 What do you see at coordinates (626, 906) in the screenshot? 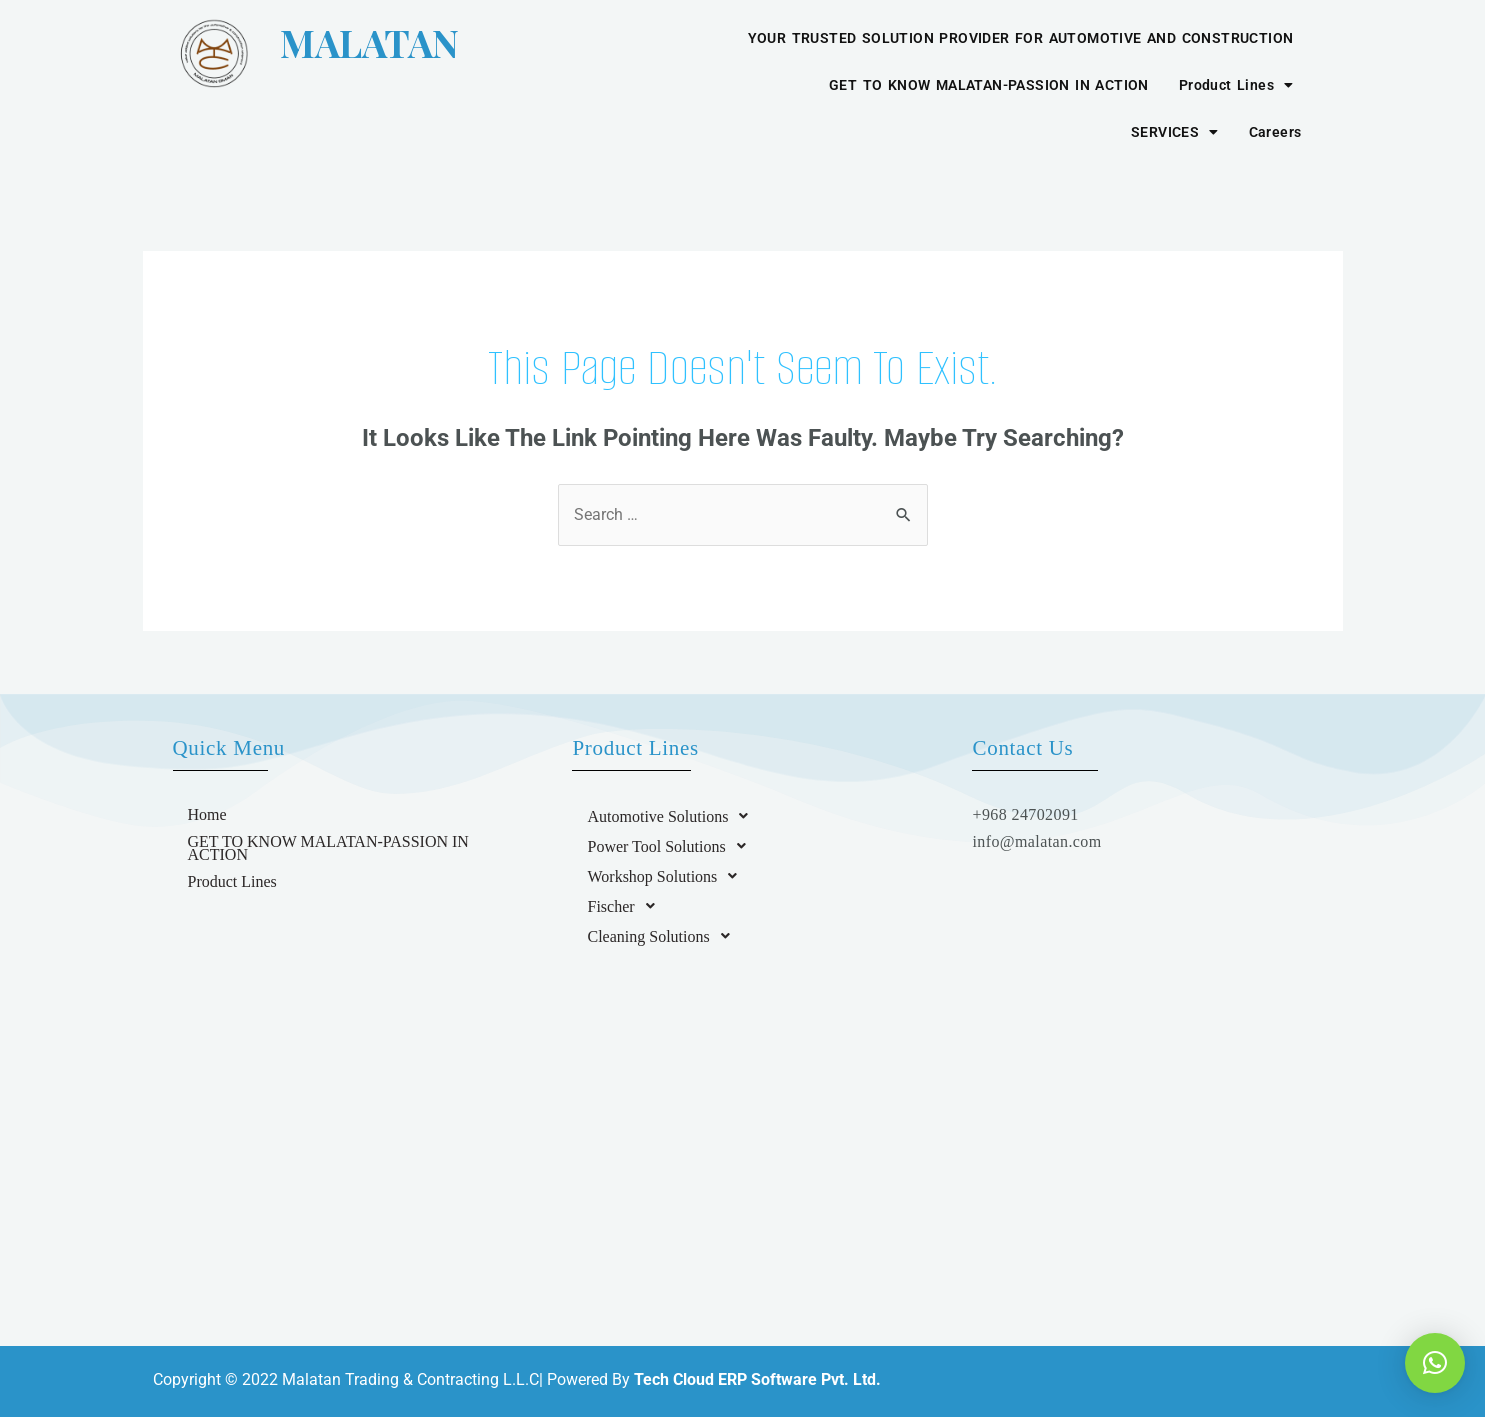
I see `Fischer` at bounding box center [626, 906].